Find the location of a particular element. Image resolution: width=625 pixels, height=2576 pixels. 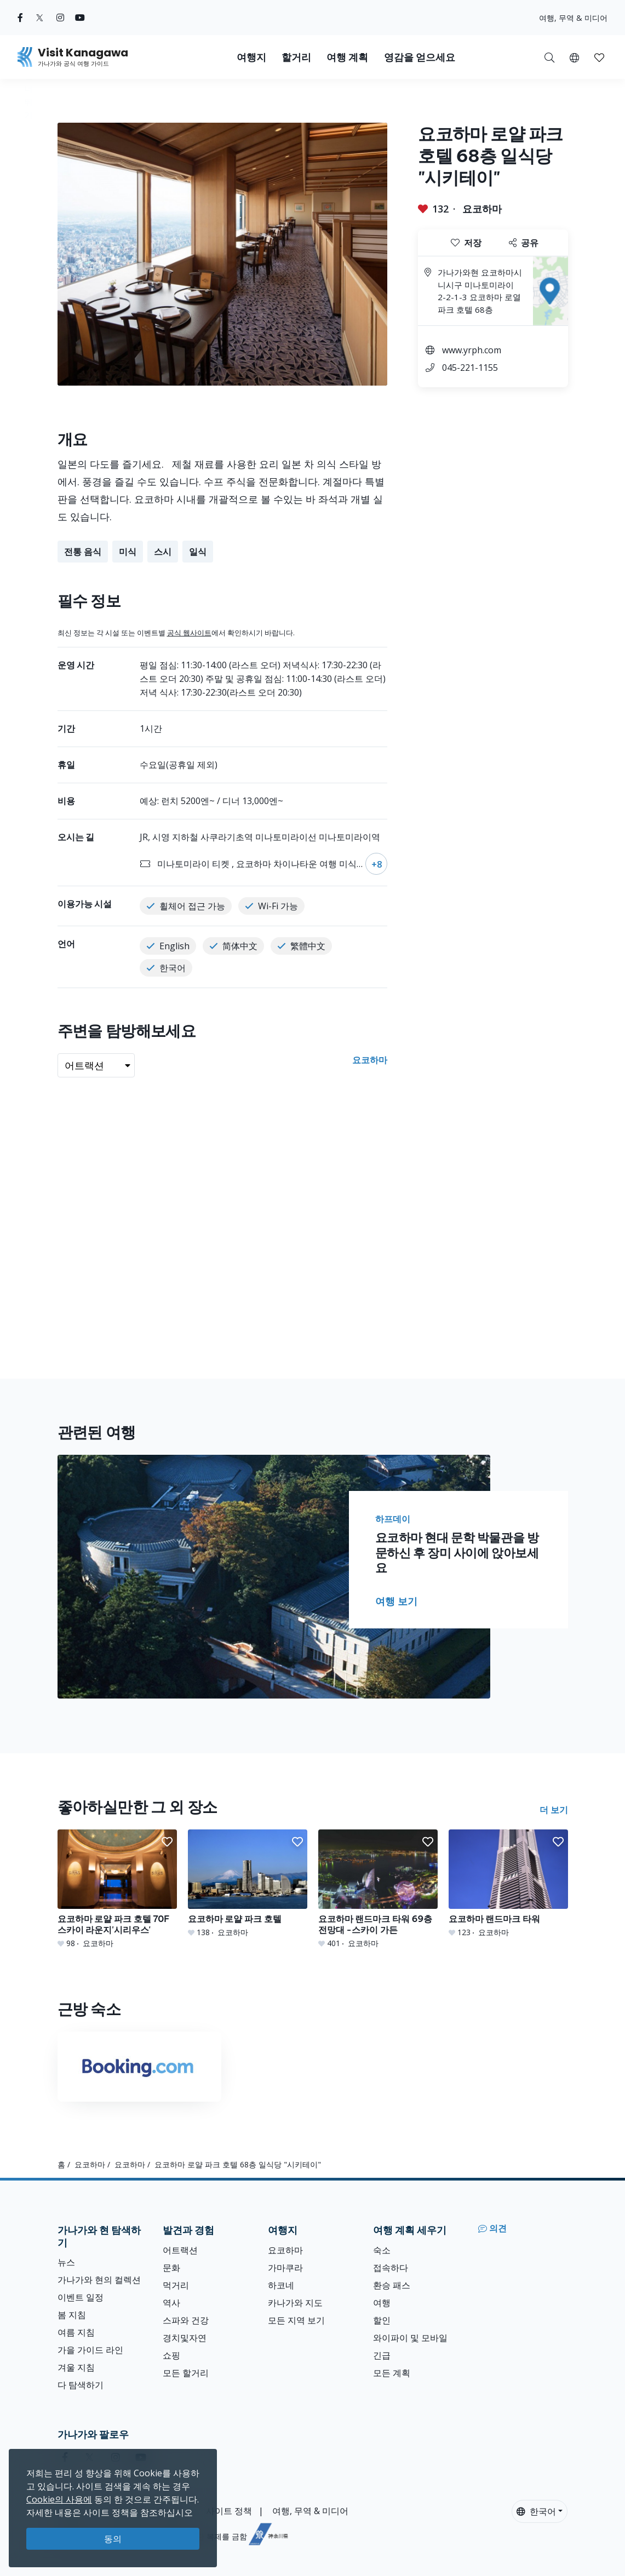

할거리 [button] is located at coordinates (296, 57).